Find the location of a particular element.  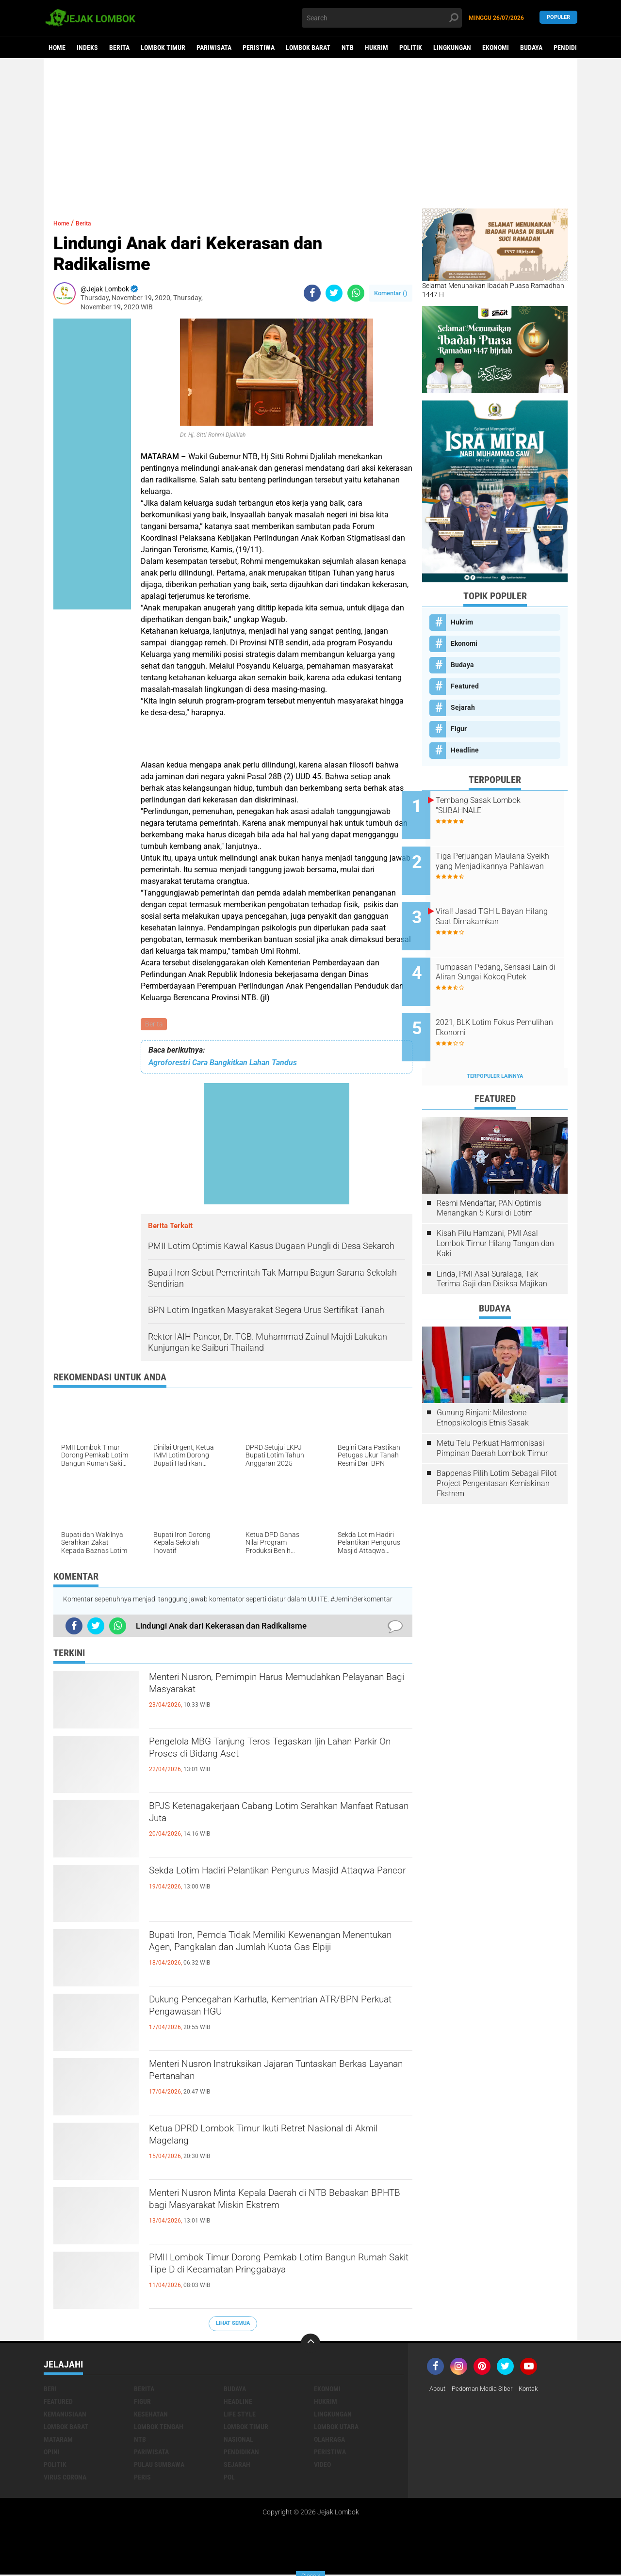

[share-whatsapp] is located at coordinates (355, 293).